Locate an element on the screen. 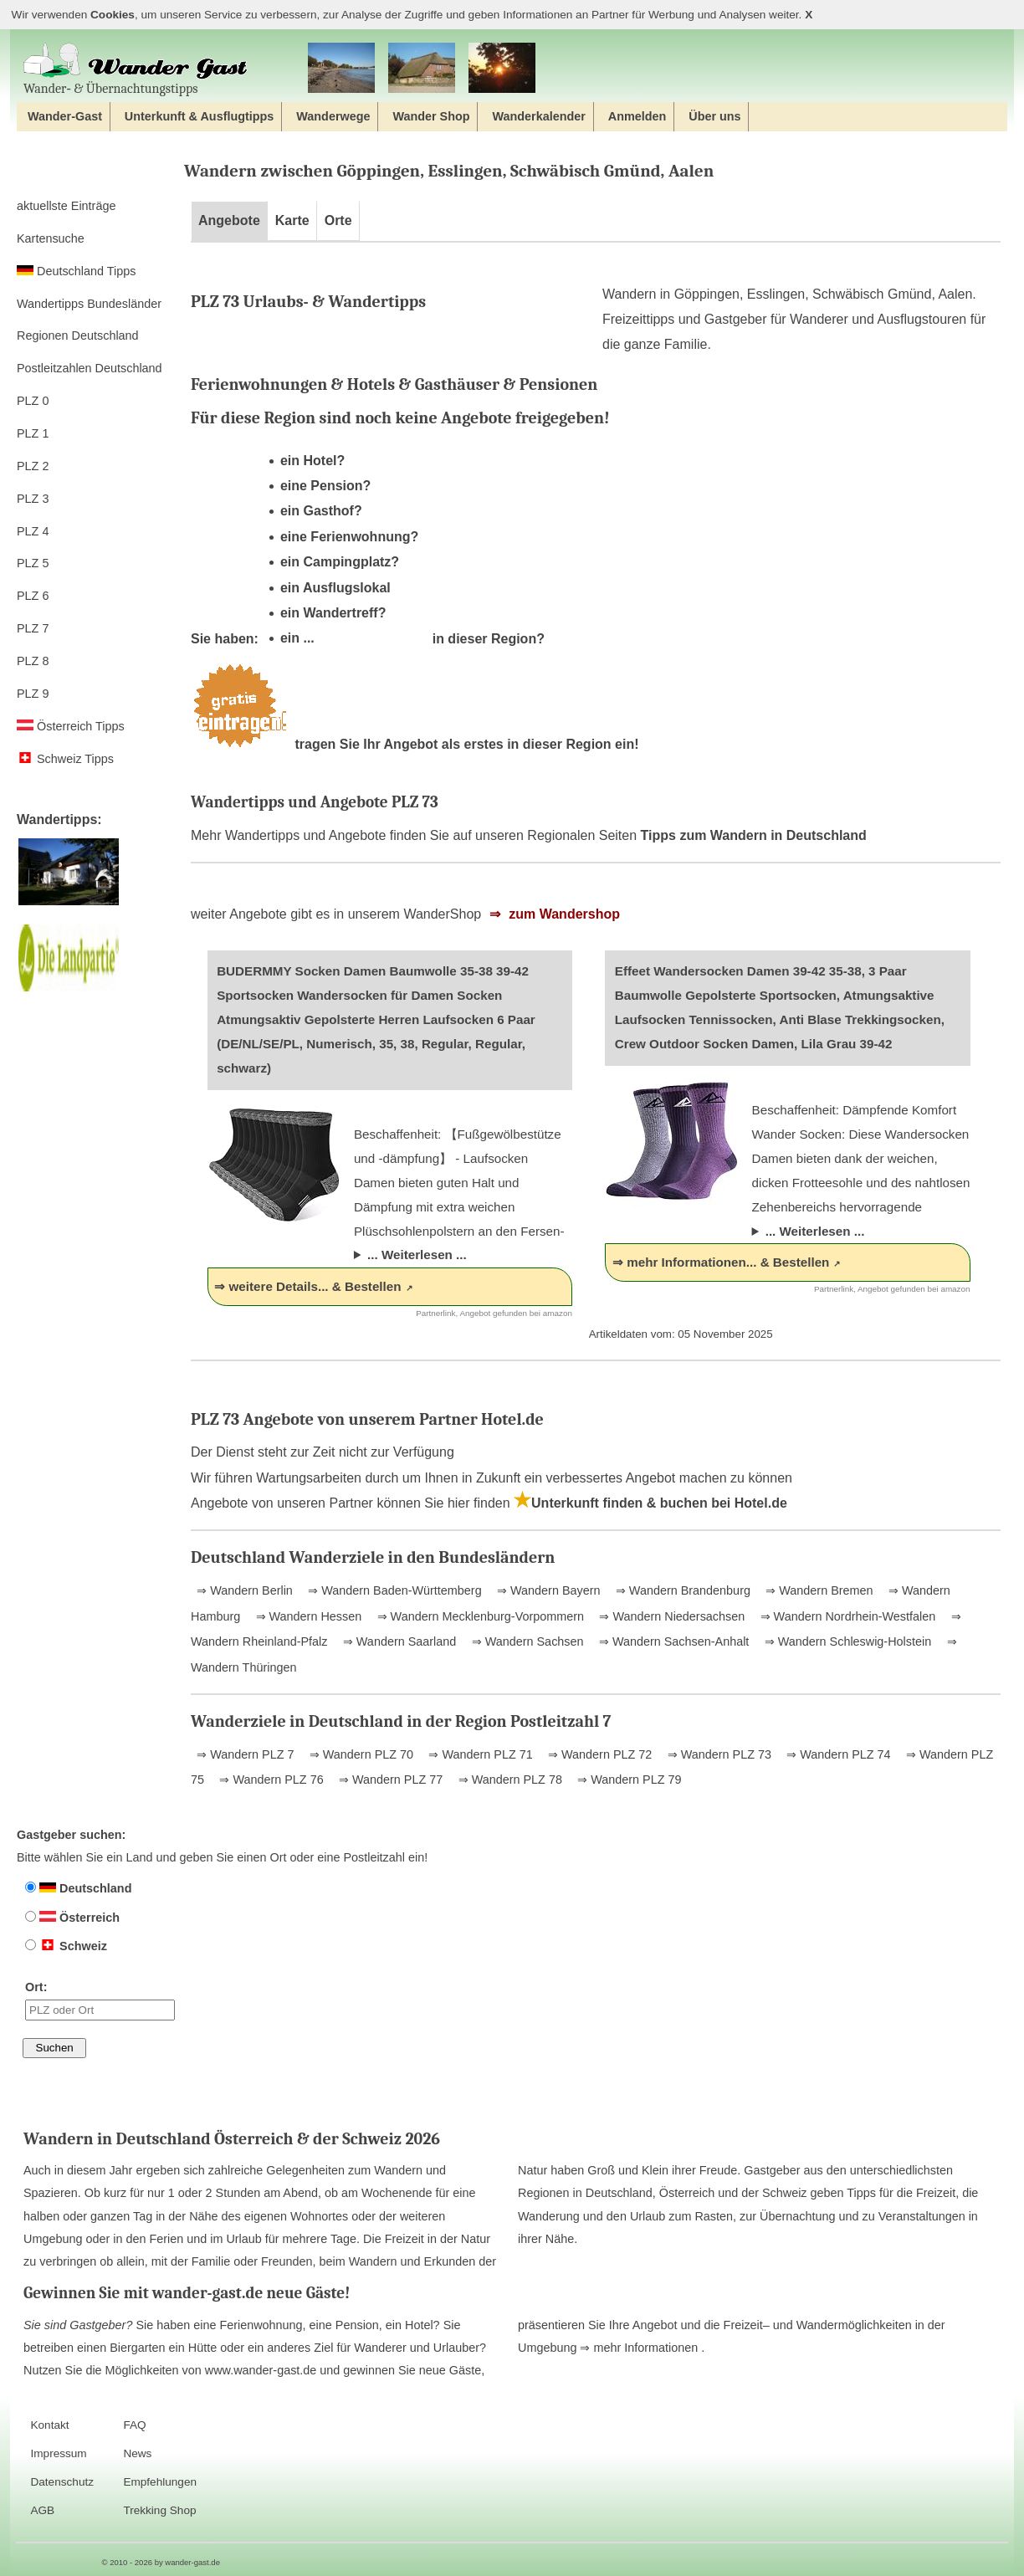 The image size is (1024, 2576). ⇒ Wandern PLZ 7 is located at coordinates (245, 1754).